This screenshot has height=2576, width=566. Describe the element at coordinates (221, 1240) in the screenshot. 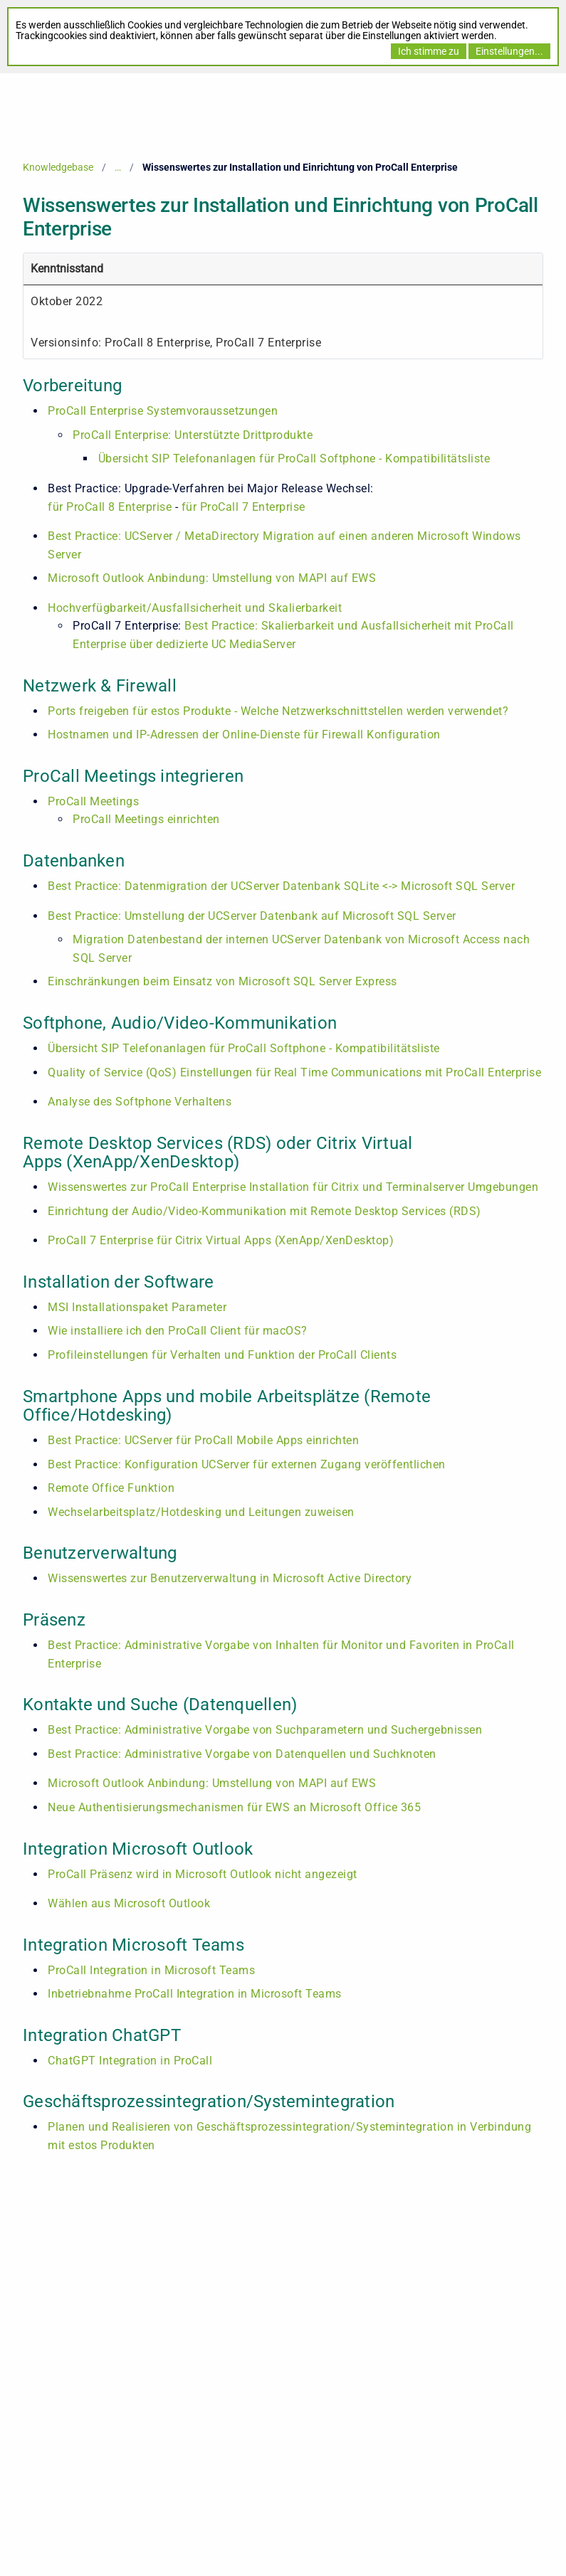

I see `ProCall 7 Enterprise für Citrix Virtual Apps (XenApp/XenDesktop)` at that location.